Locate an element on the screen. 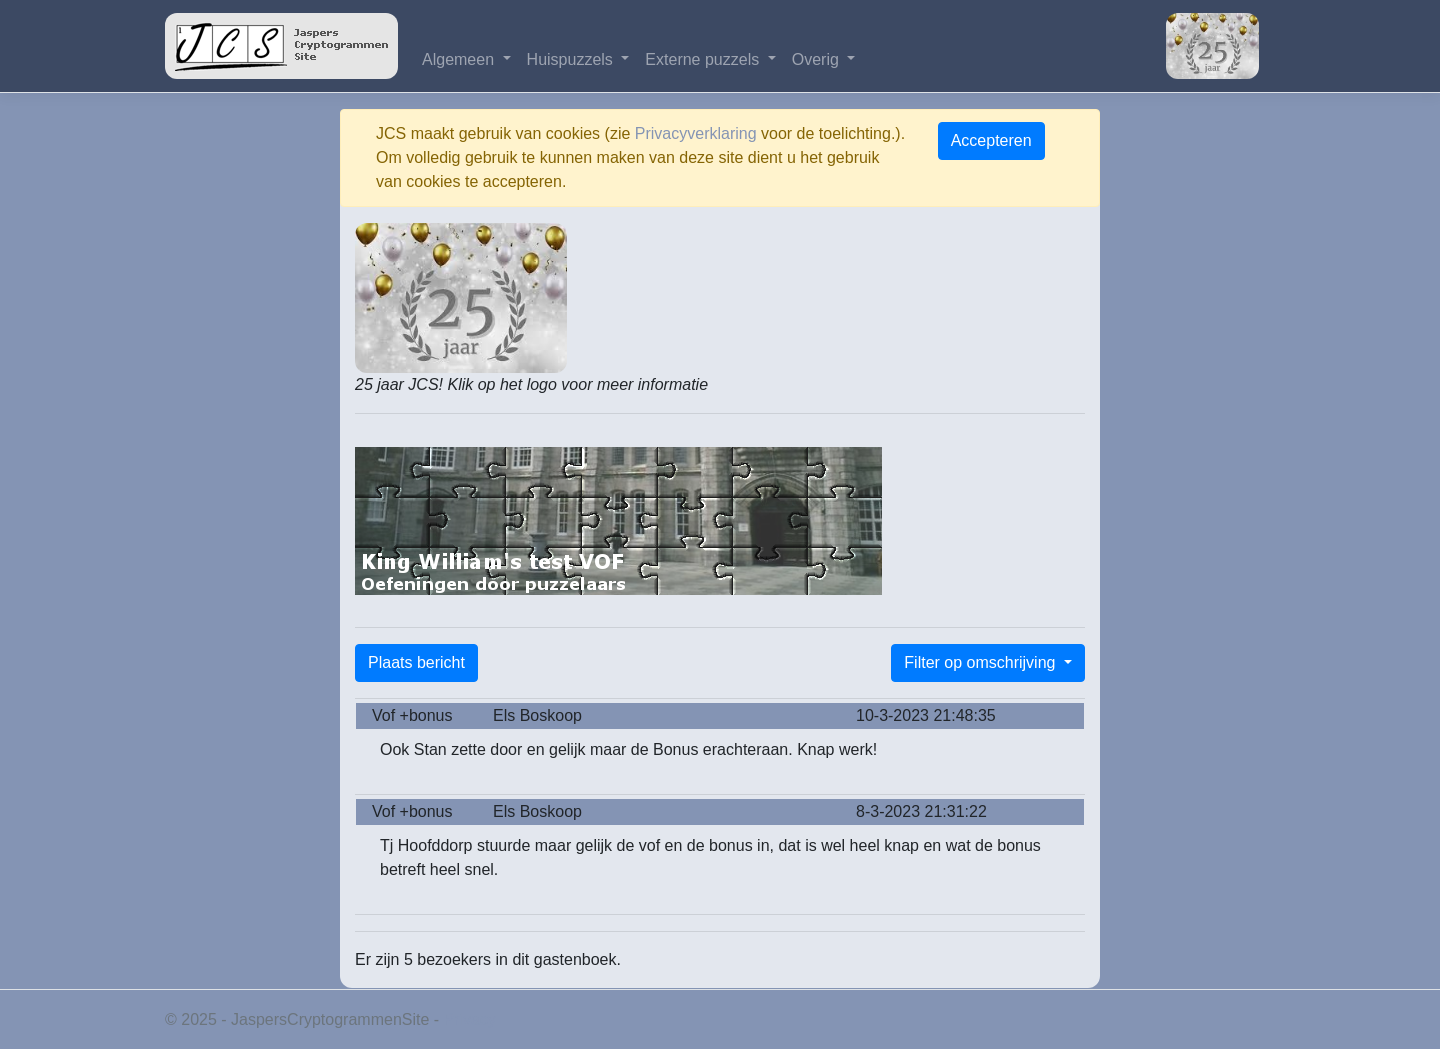 Image resolution: width=1440 pixels, height=1049 pixels. Privacy is located at coordinates (470, 1019).